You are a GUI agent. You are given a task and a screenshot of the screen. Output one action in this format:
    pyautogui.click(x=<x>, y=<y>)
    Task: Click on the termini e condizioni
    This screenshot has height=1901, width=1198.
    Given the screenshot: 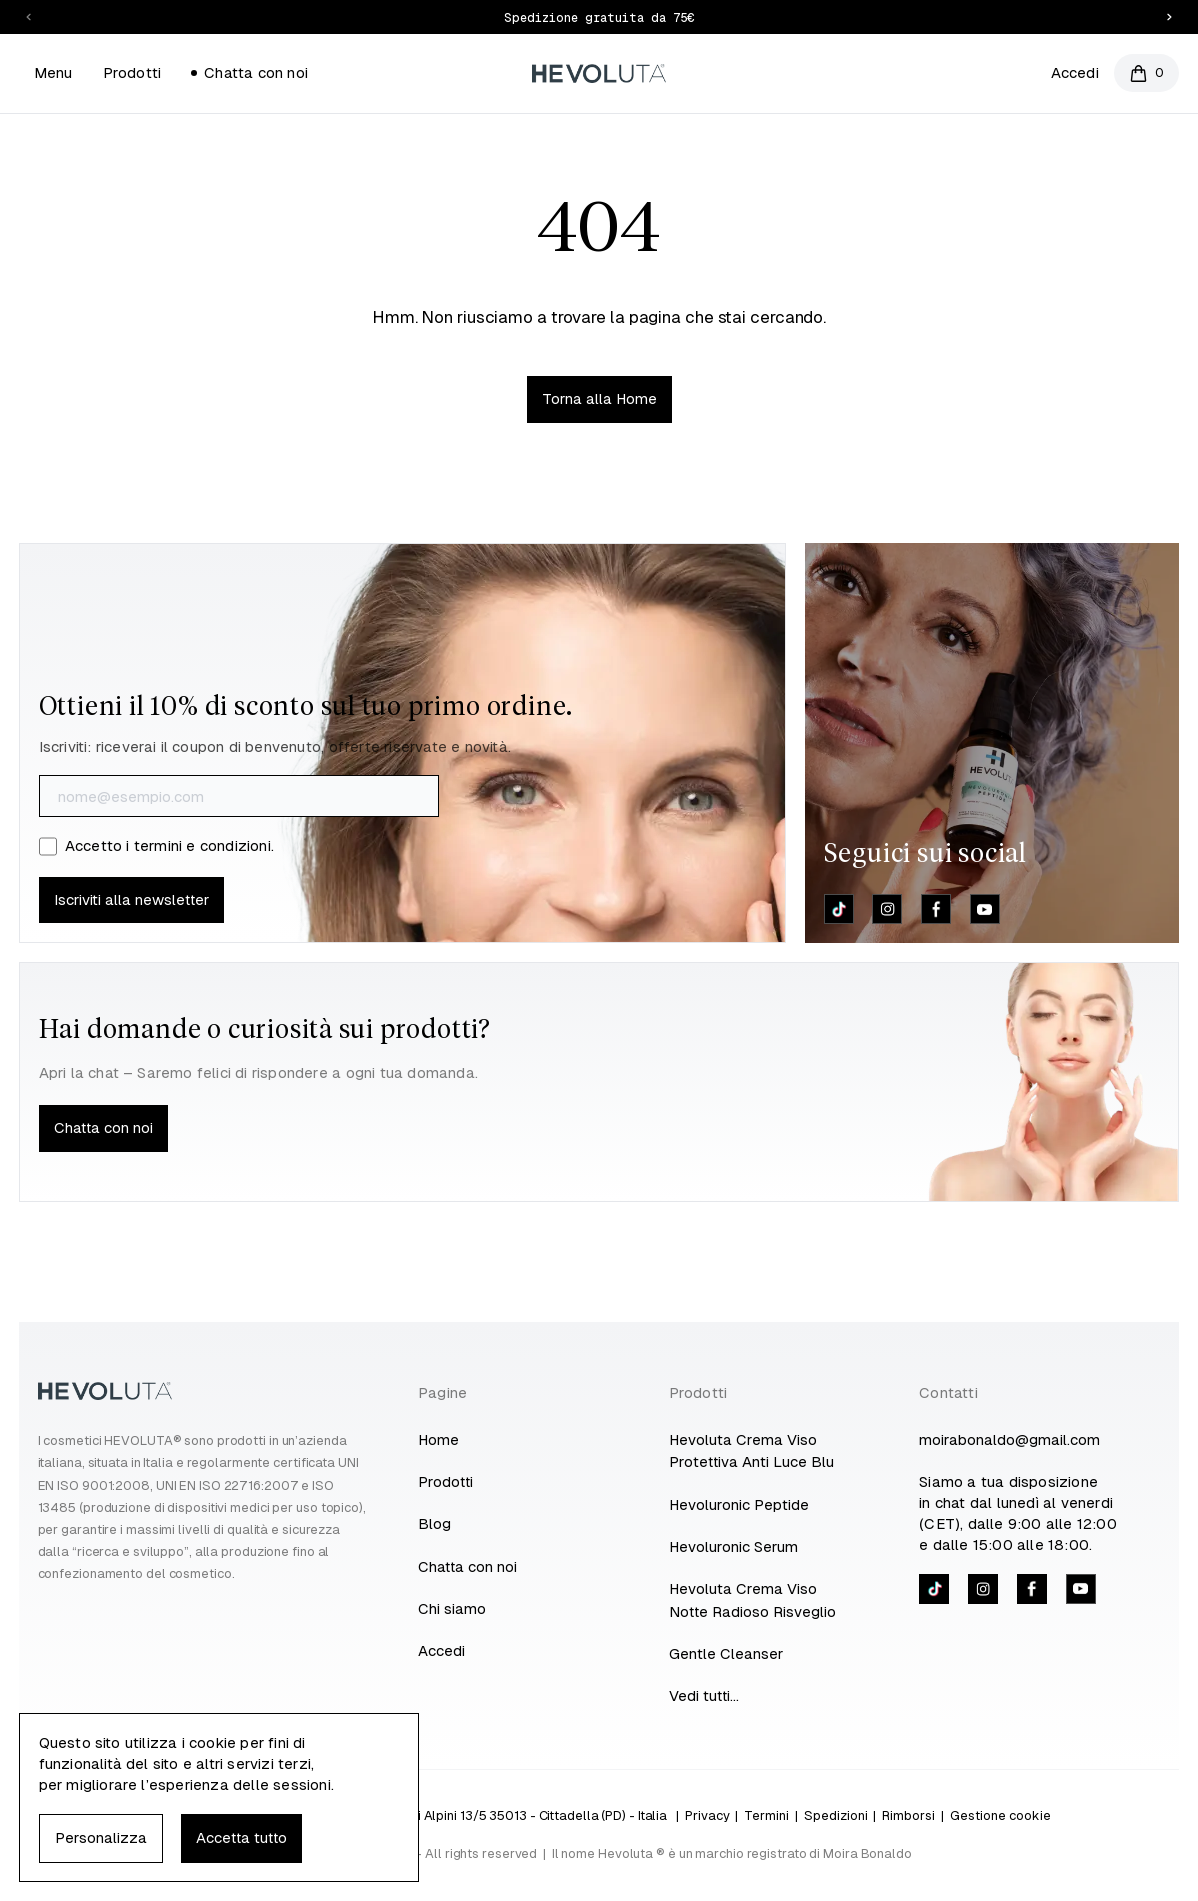 What is the action you would take?
    pyautogui.click(x=202, y=845)
    